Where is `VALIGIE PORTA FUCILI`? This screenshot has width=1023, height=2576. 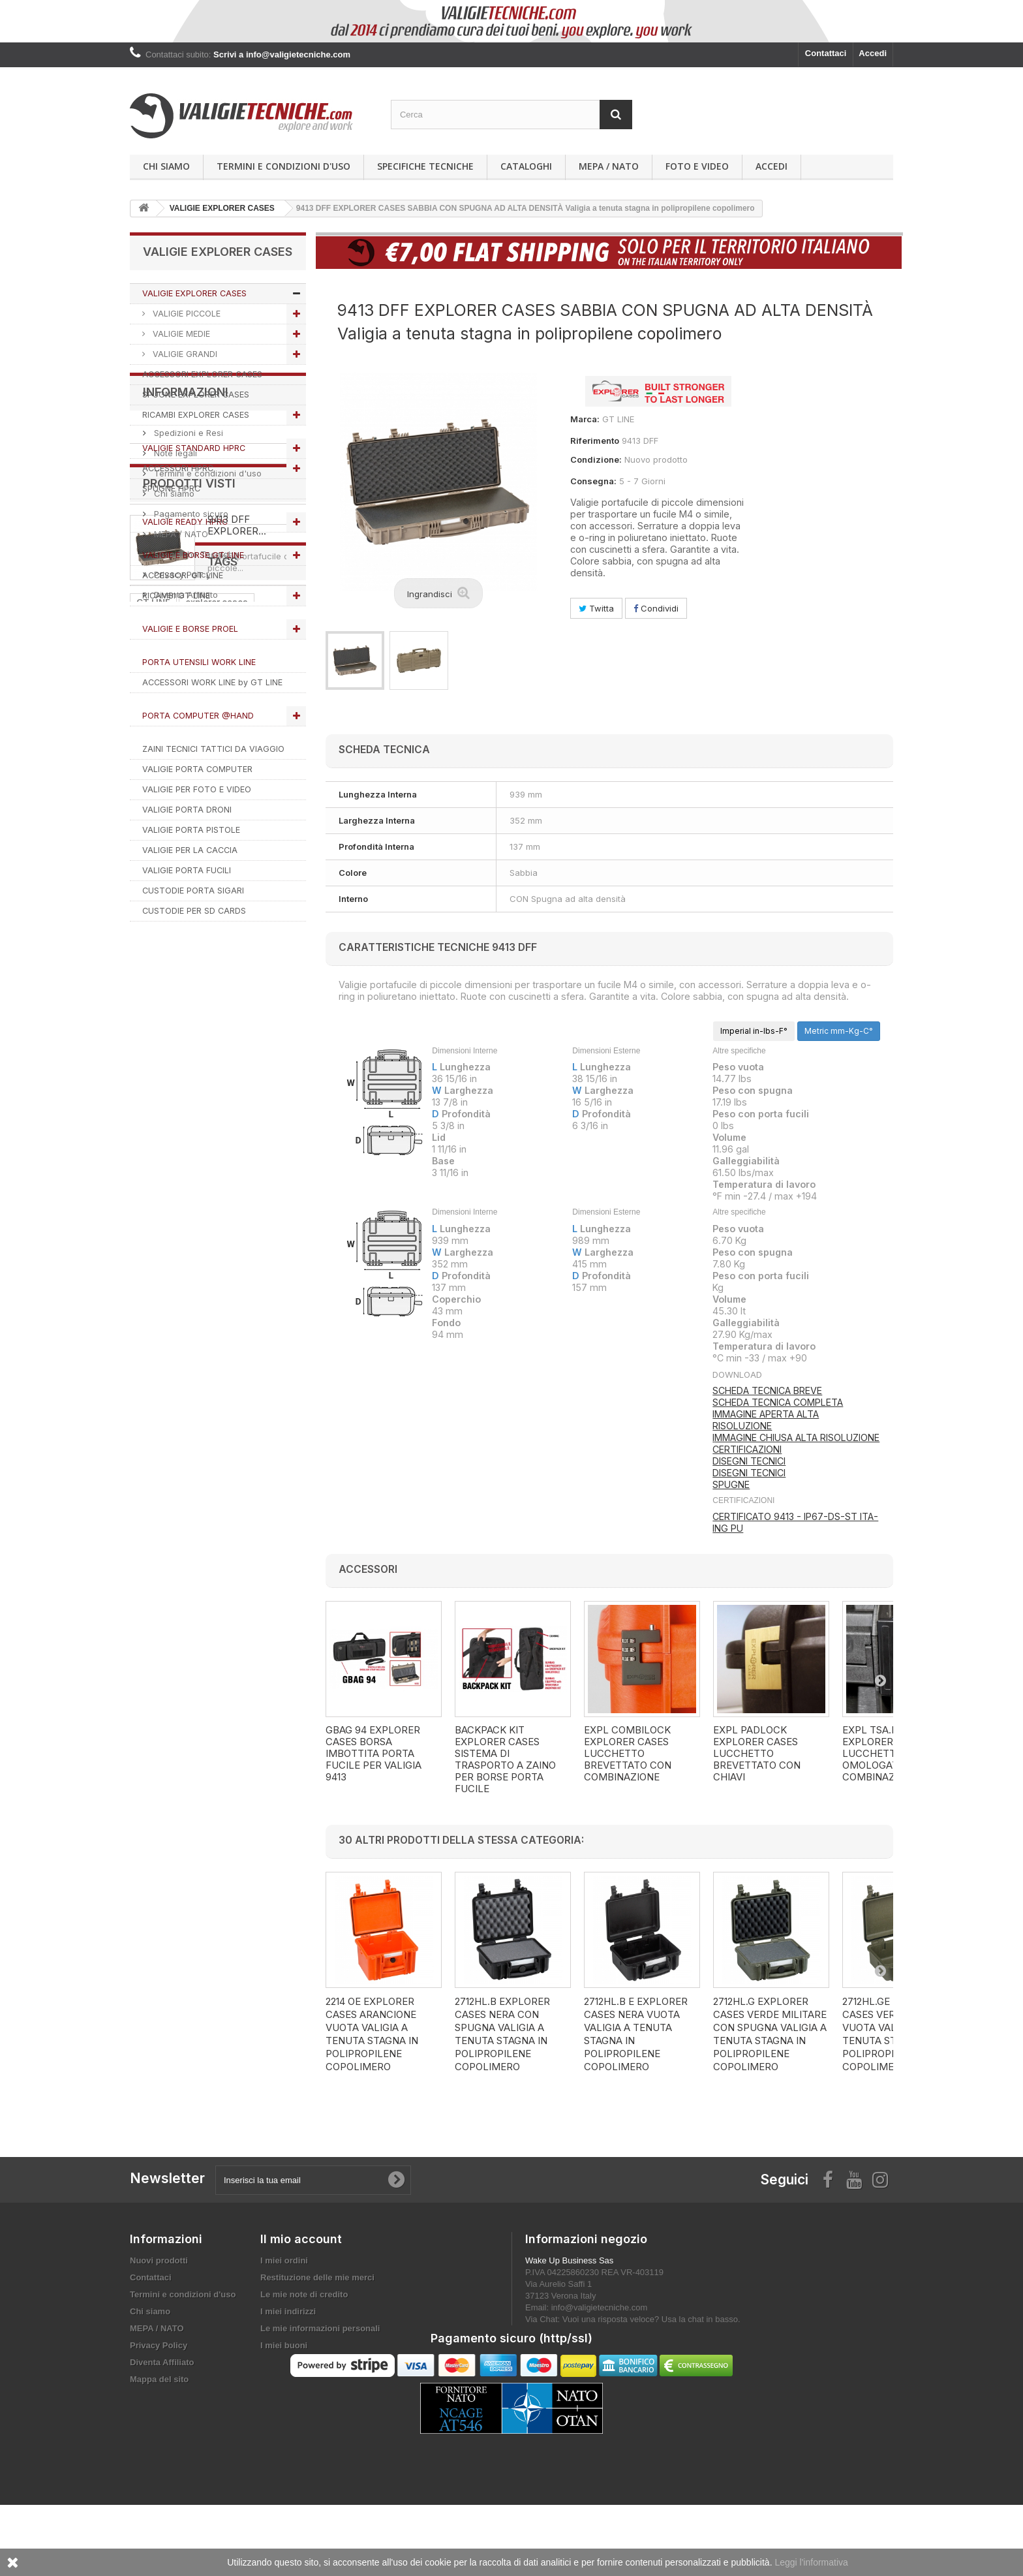 VALIGIE PORTA FUCILI is located at coordinates (186, 870).